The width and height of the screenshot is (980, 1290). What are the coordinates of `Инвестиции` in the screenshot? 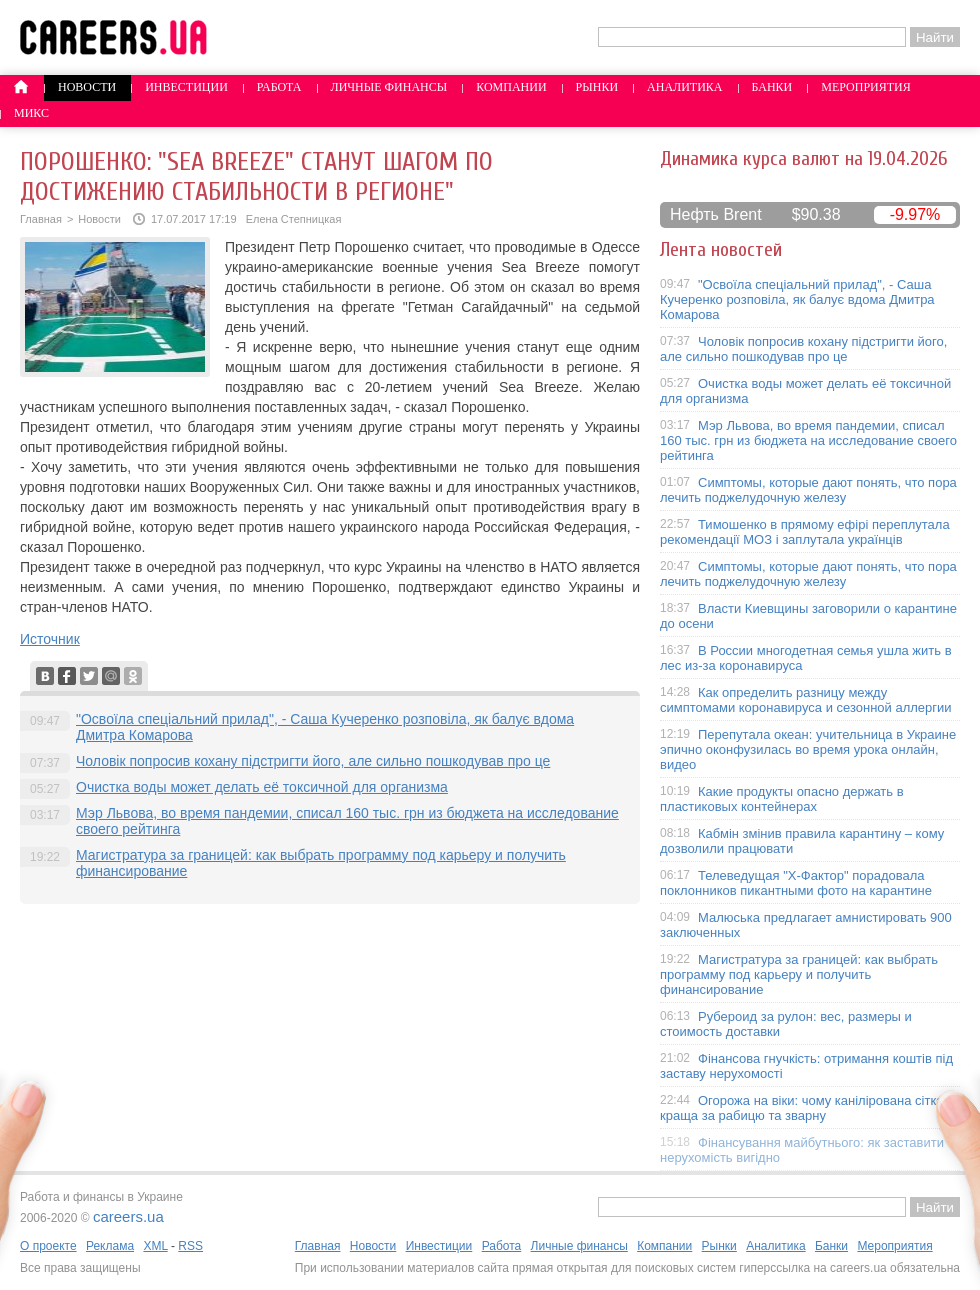 It's located at (186, 87).